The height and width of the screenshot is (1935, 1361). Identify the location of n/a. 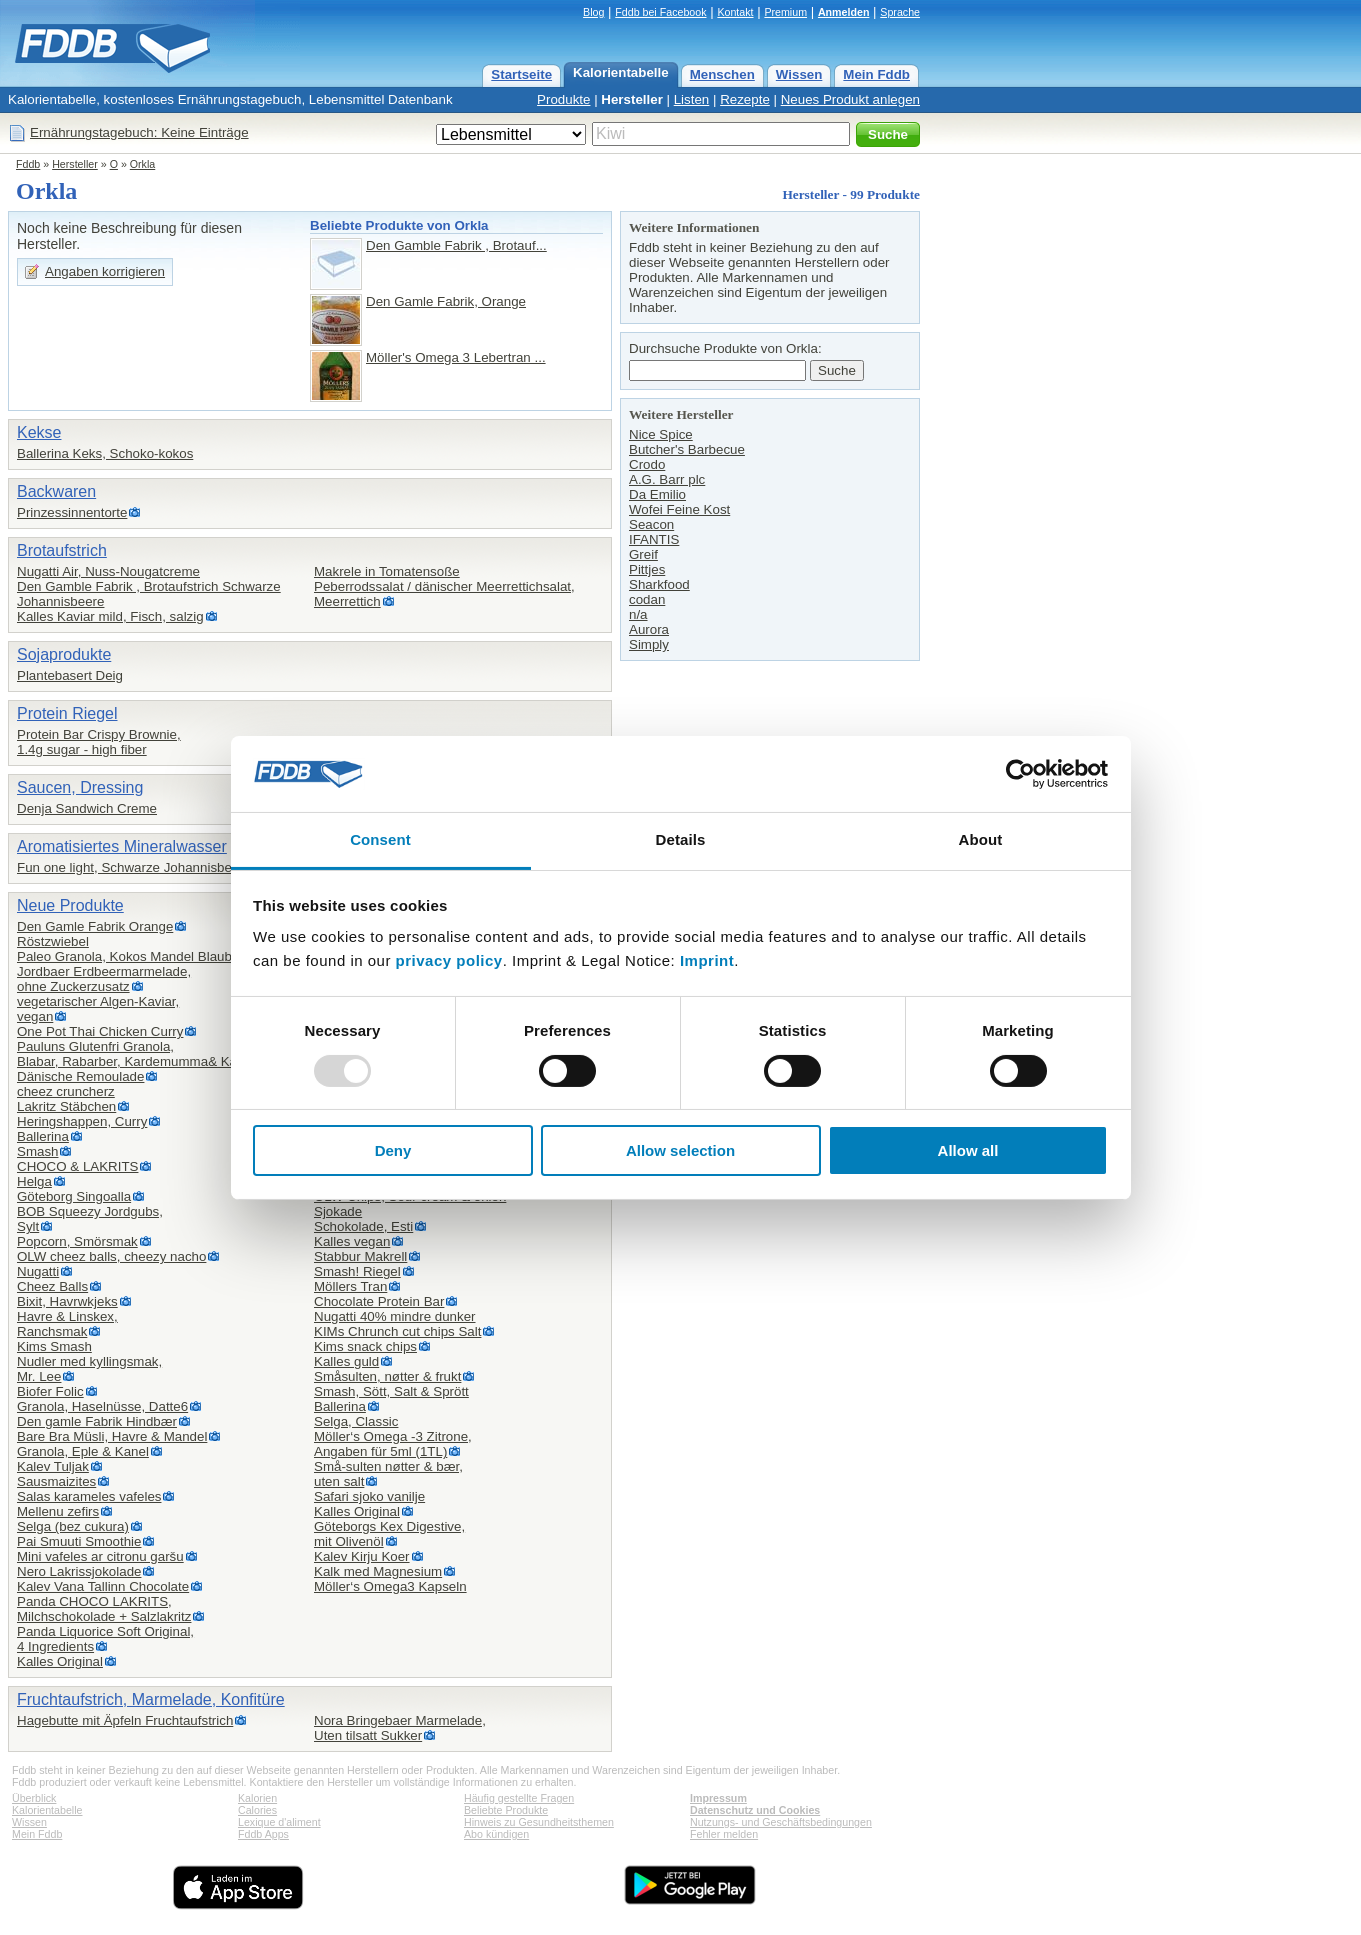
(638, 614).